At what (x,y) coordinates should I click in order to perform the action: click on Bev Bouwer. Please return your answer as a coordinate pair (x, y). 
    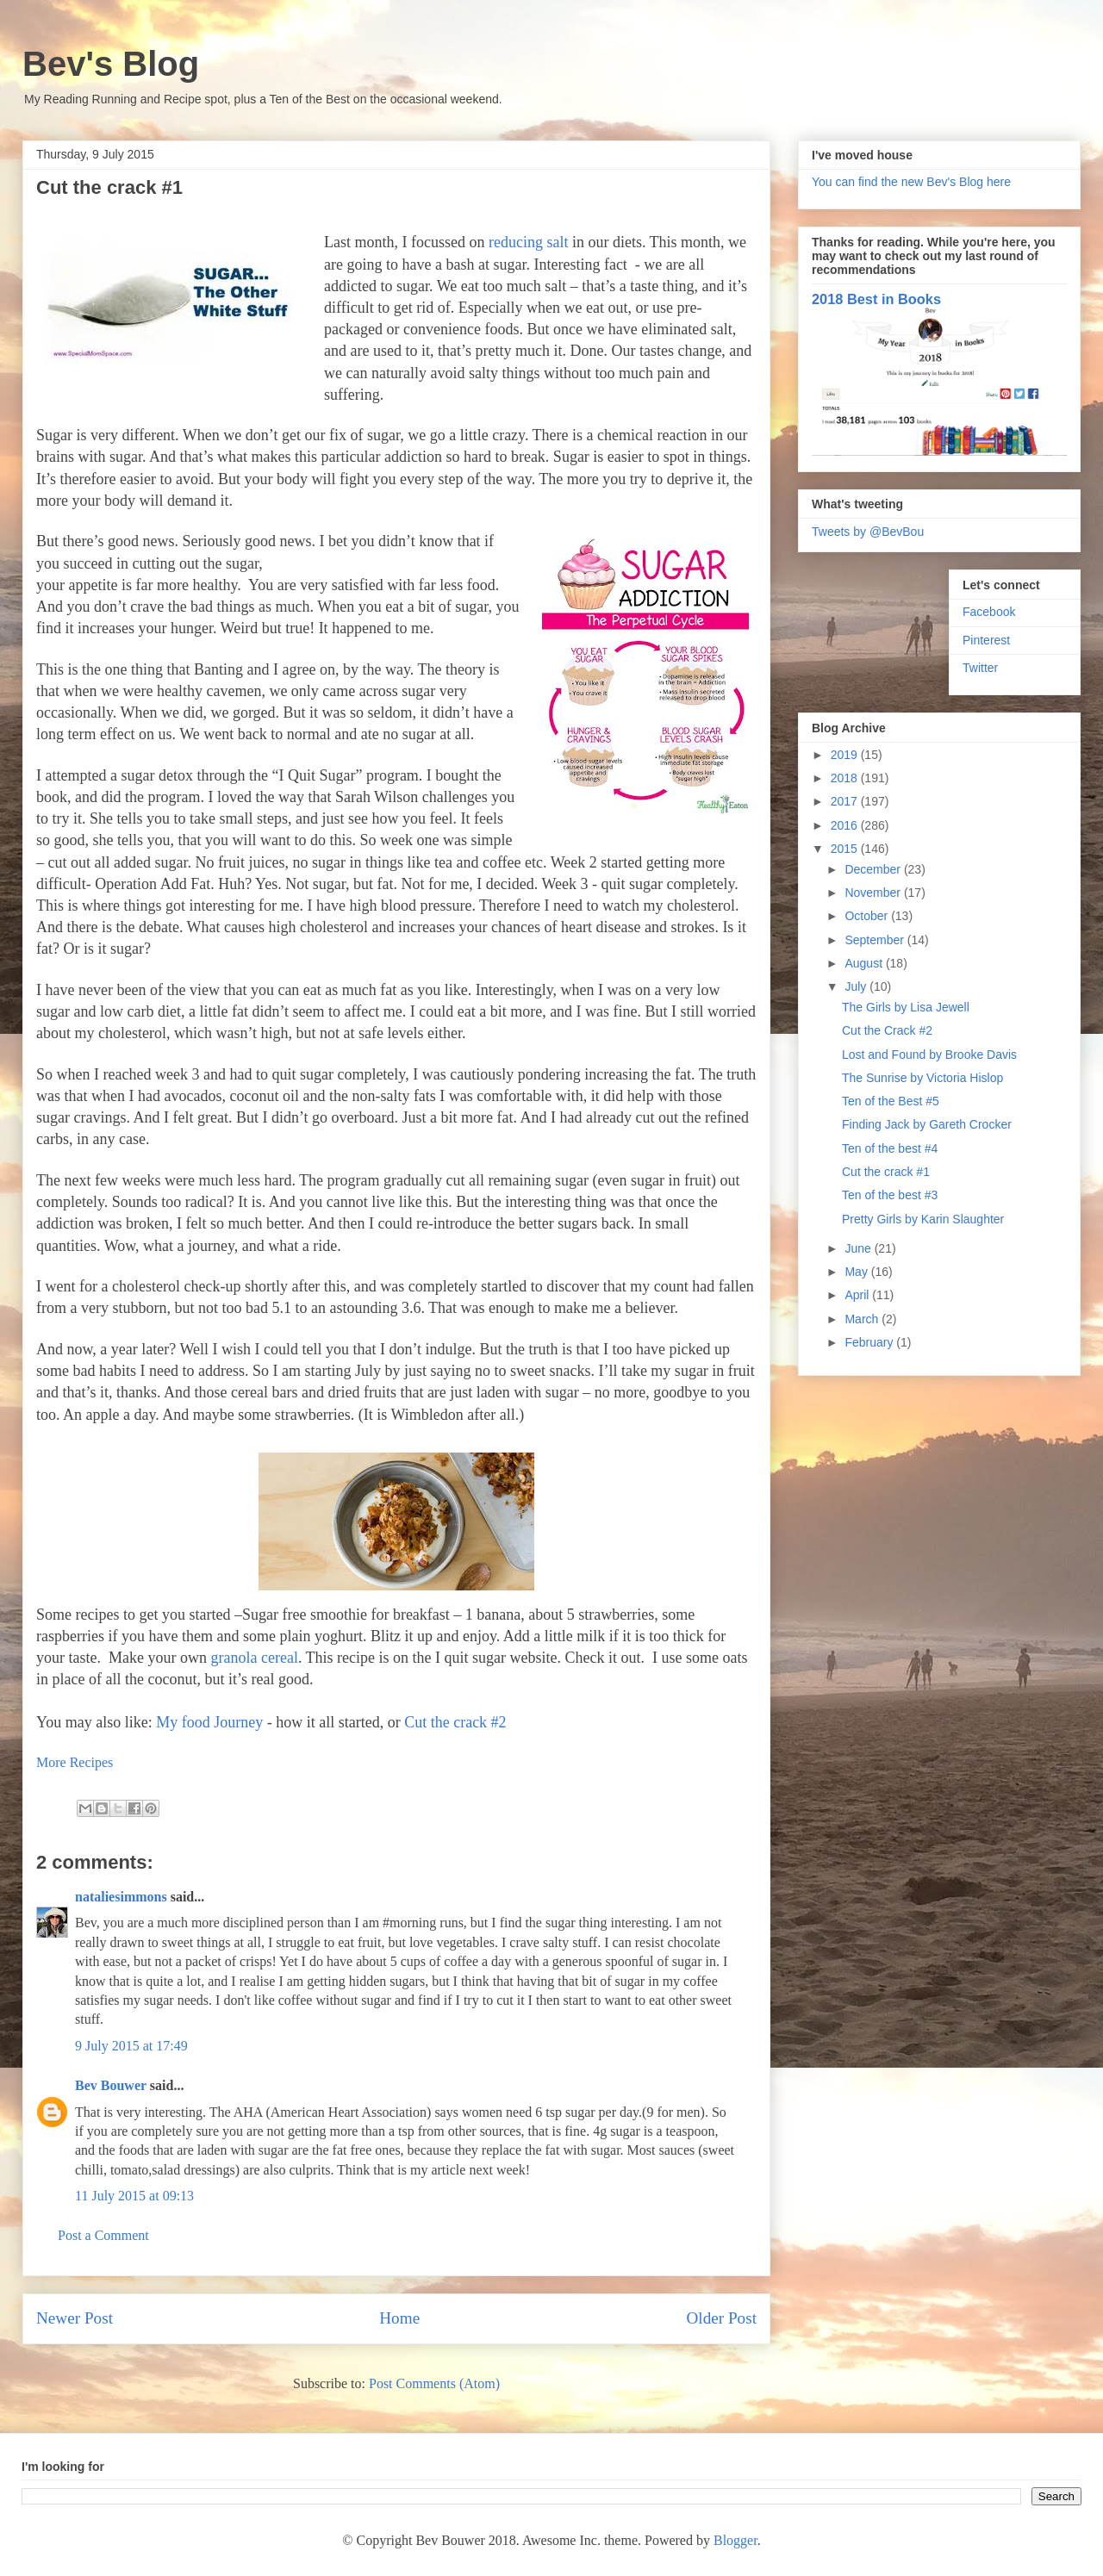
    Looking at the image, I should click on (110, 2085).